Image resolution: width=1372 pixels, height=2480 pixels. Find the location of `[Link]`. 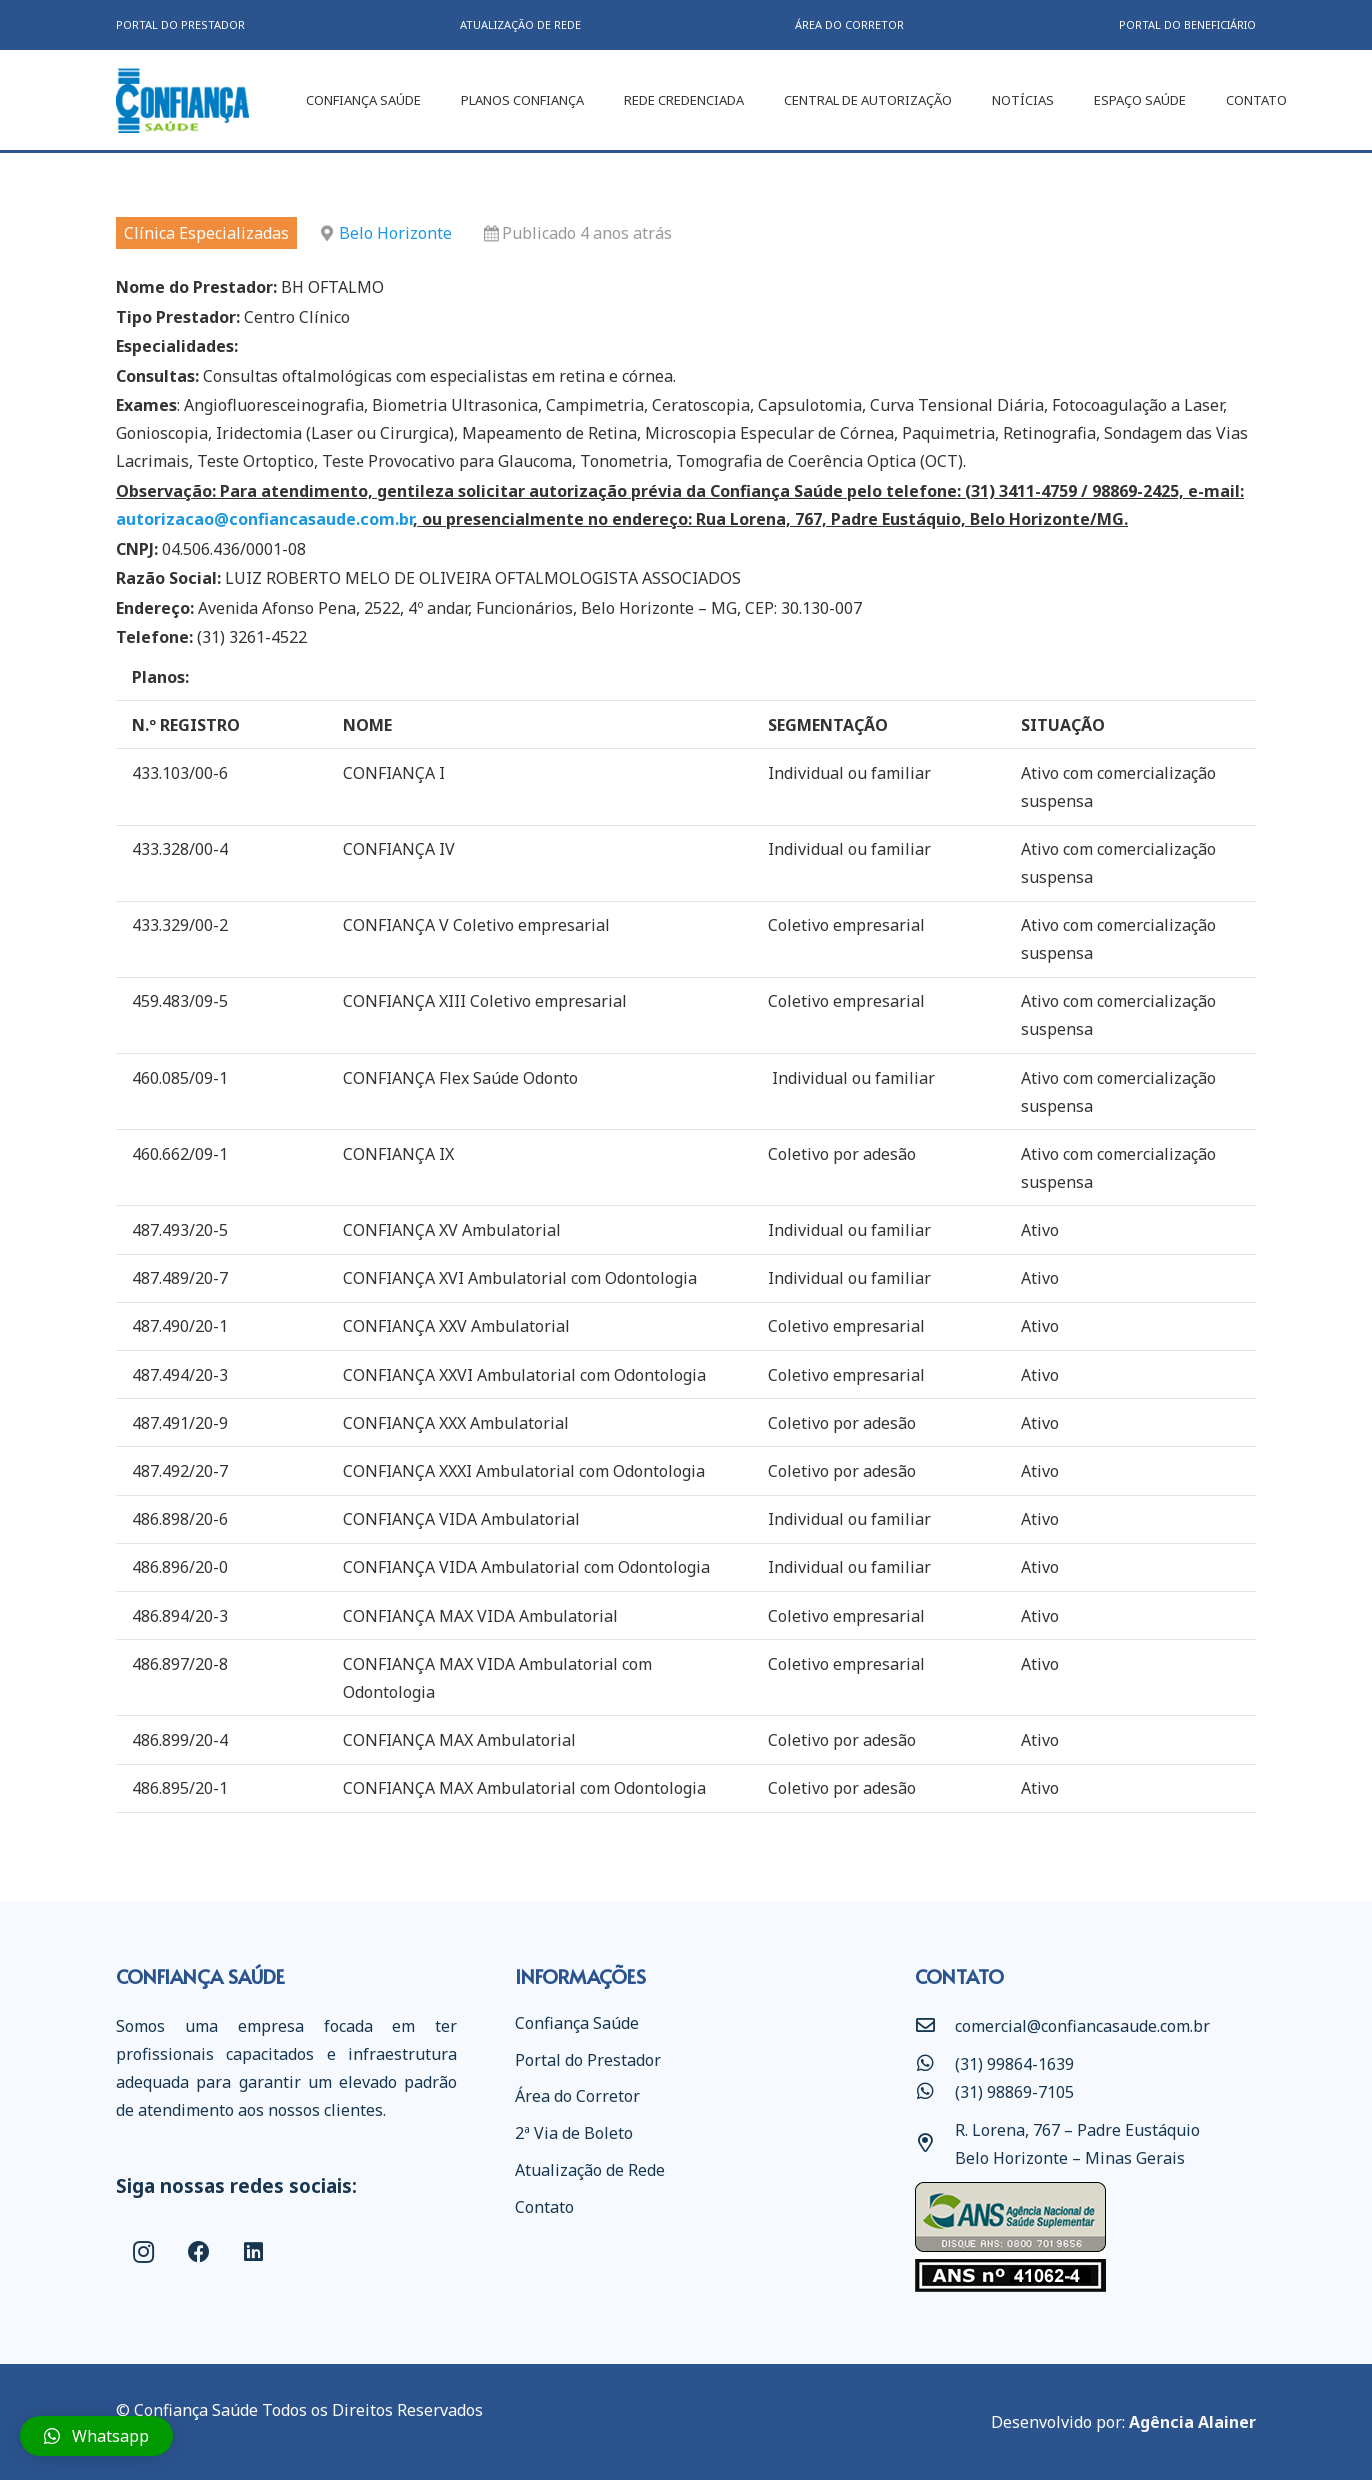

[Link] is located at coordinates (182, 100).